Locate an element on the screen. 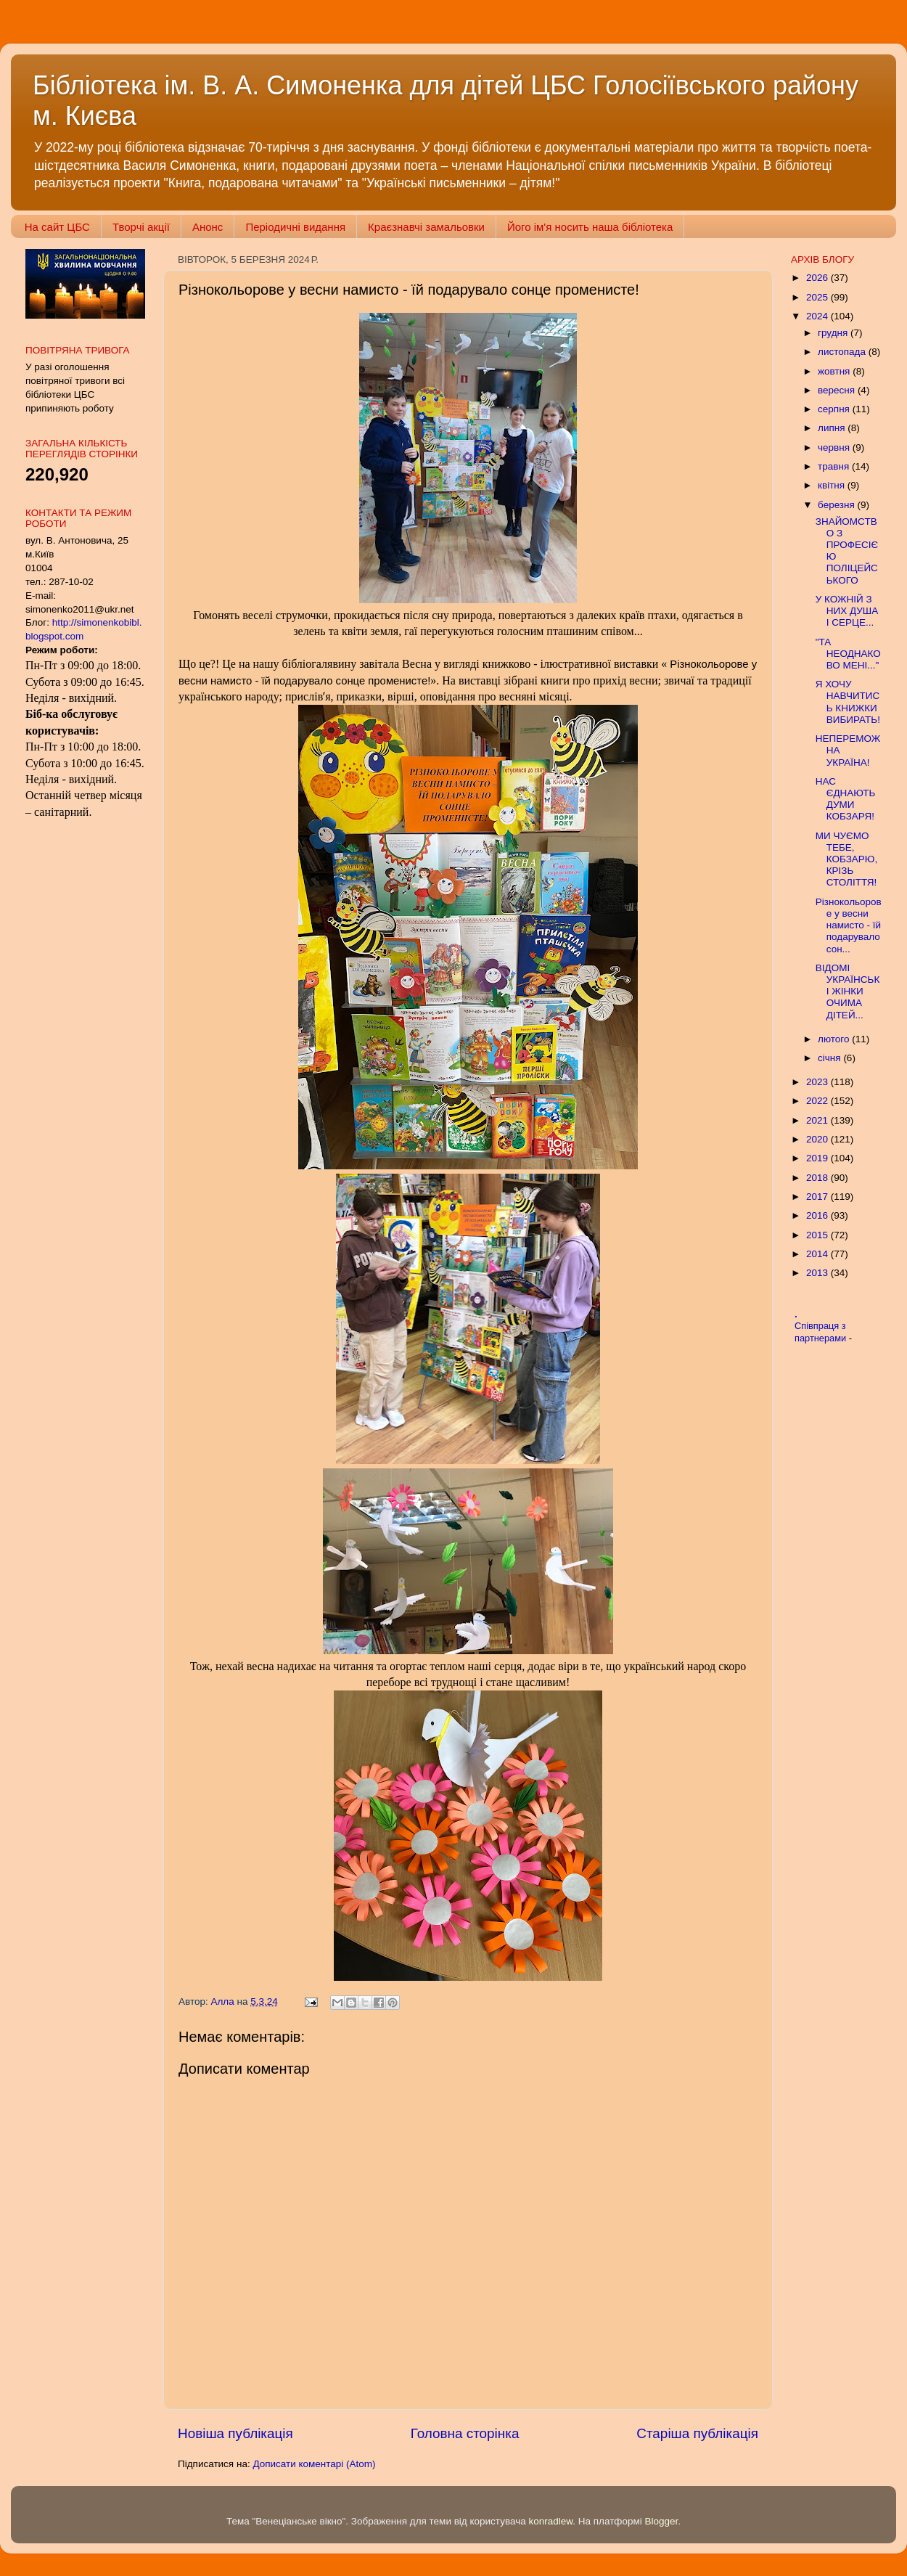 This screenshot has height=2576, width=907. жовтня is located at coordinates (835, 371).